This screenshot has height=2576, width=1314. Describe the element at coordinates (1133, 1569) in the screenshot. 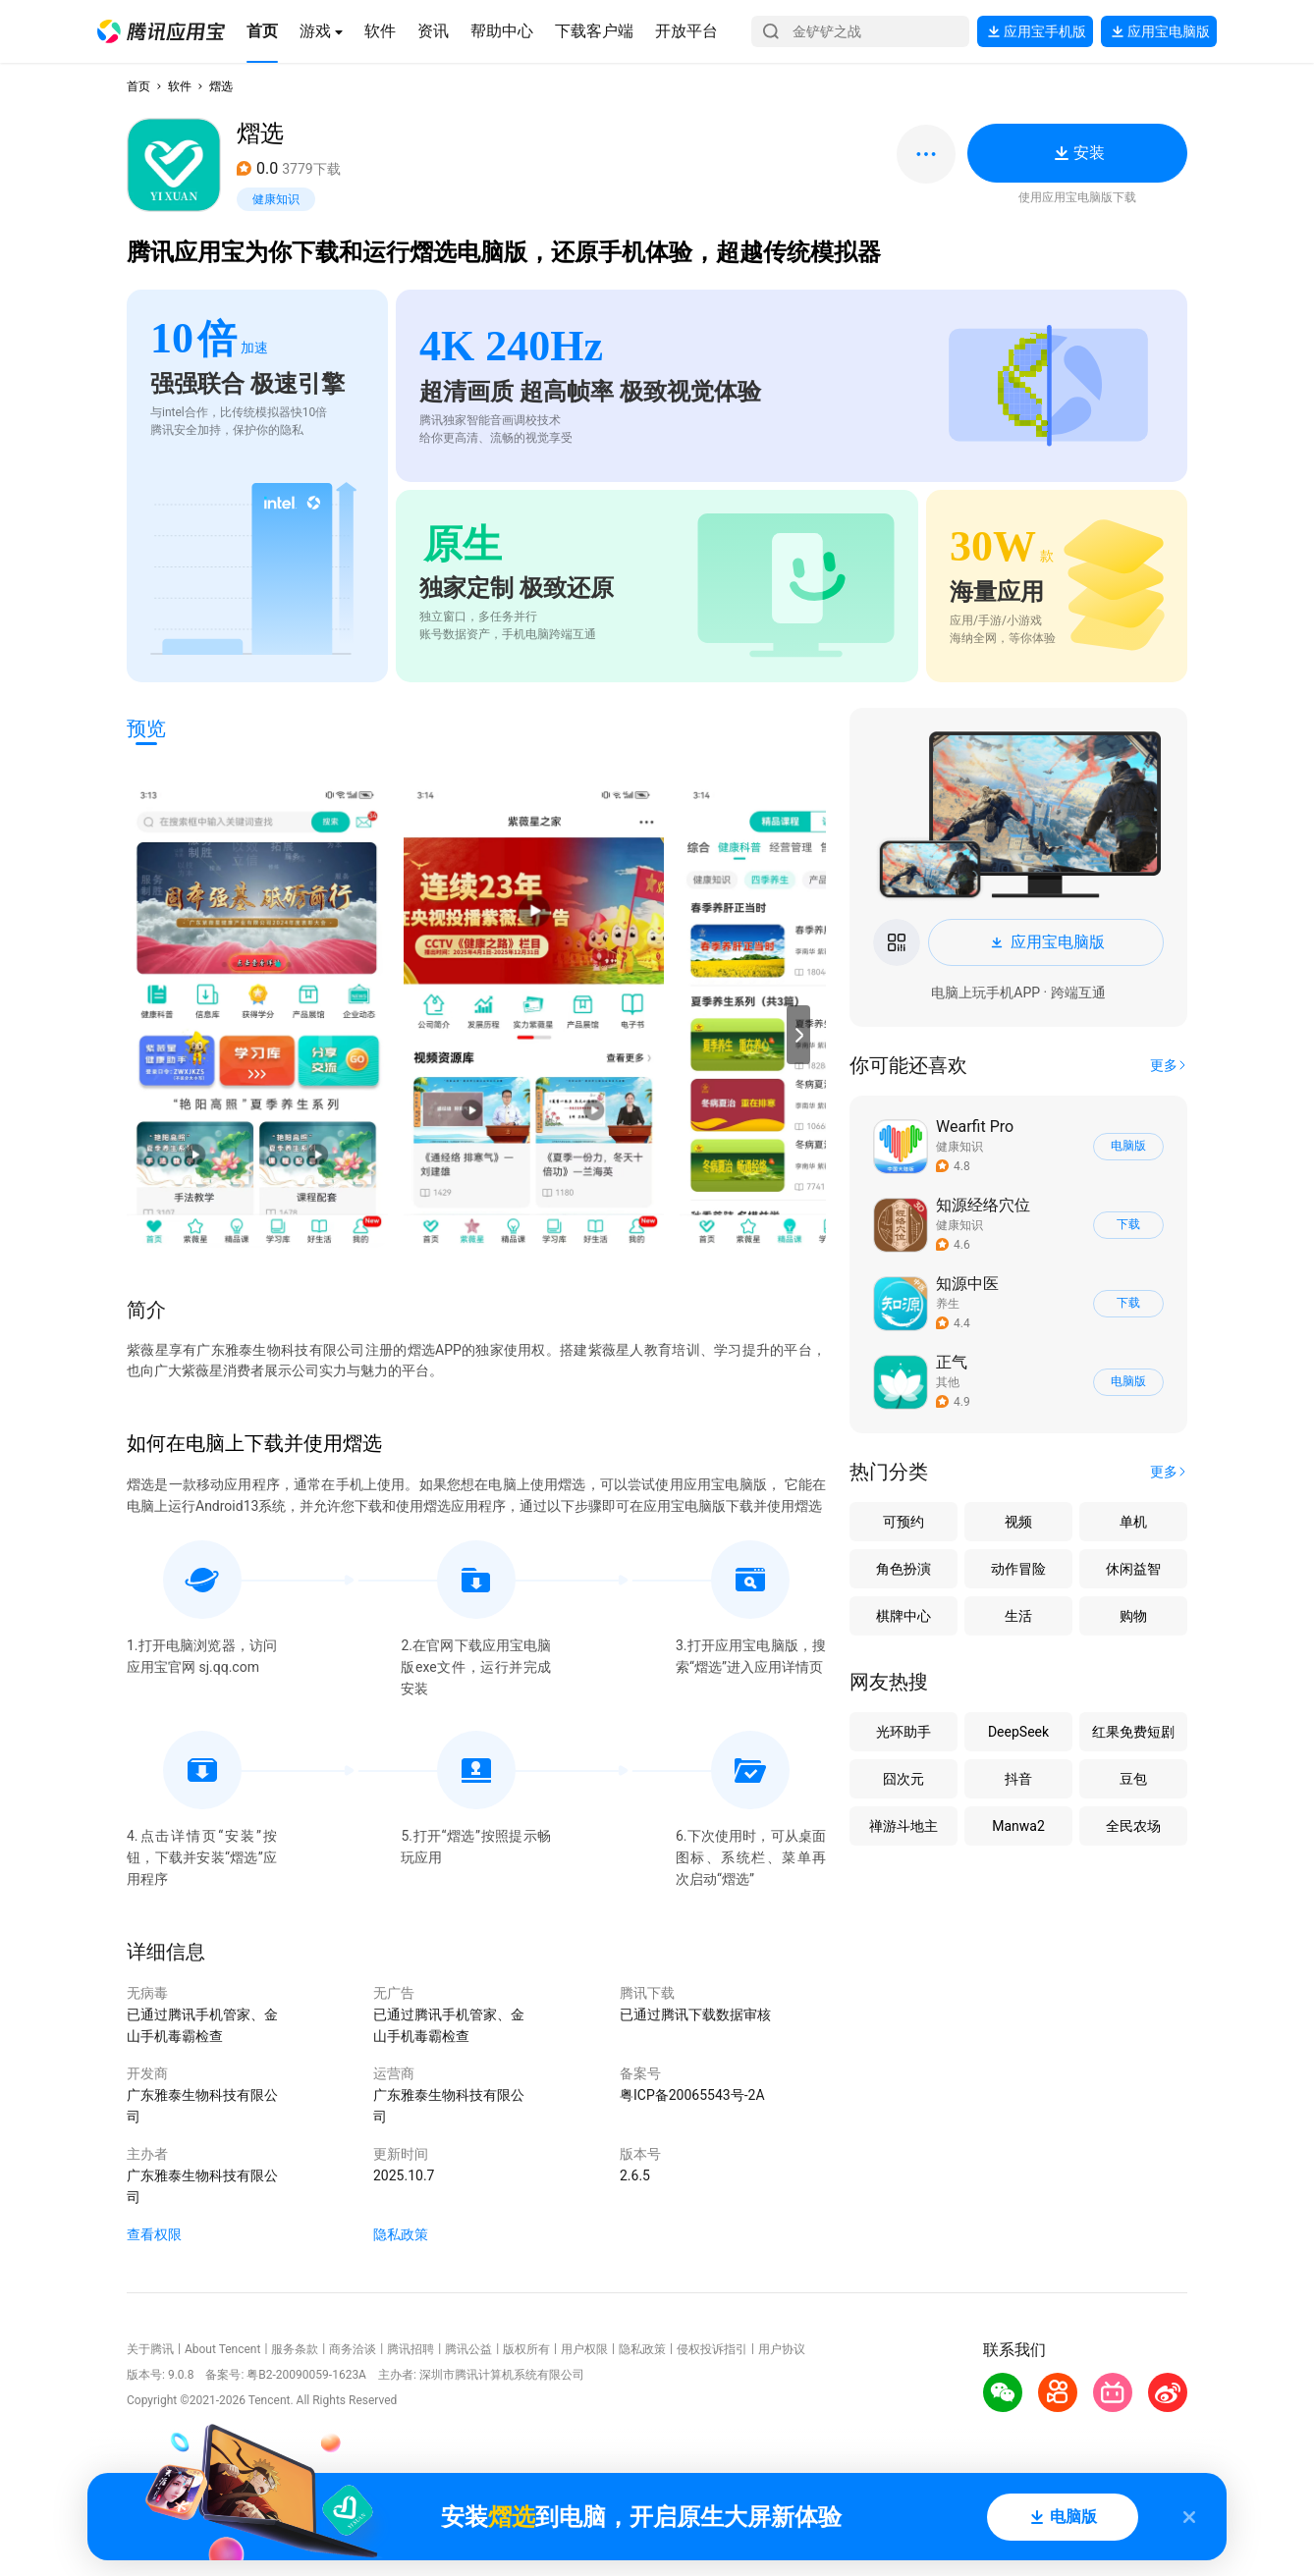

I see `休闲益智 [button]` at that location.